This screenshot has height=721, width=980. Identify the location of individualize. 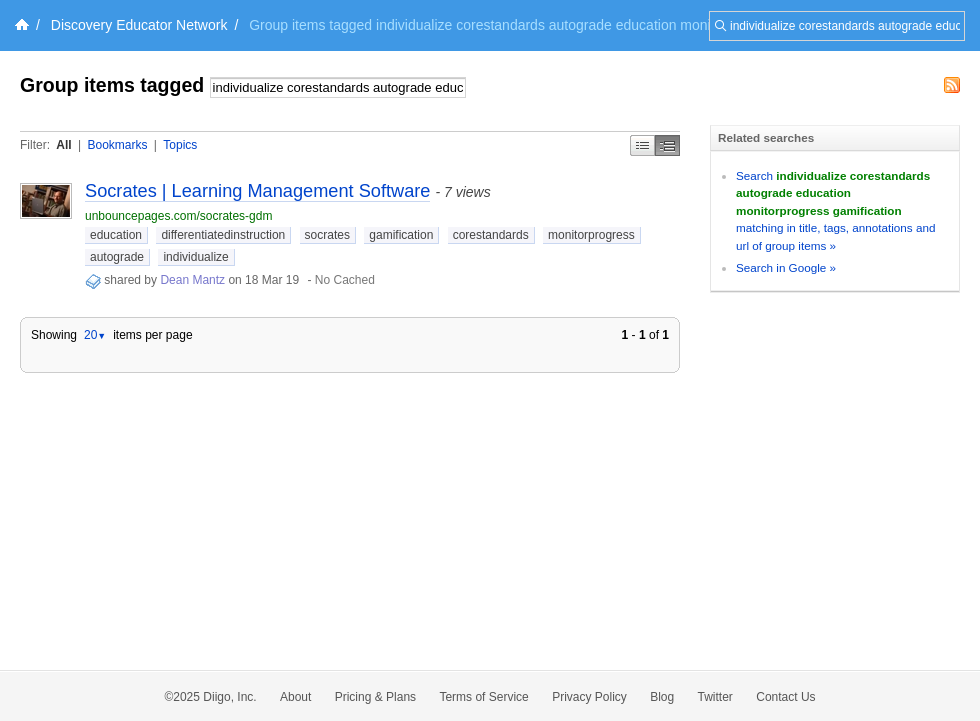
(195, 257).